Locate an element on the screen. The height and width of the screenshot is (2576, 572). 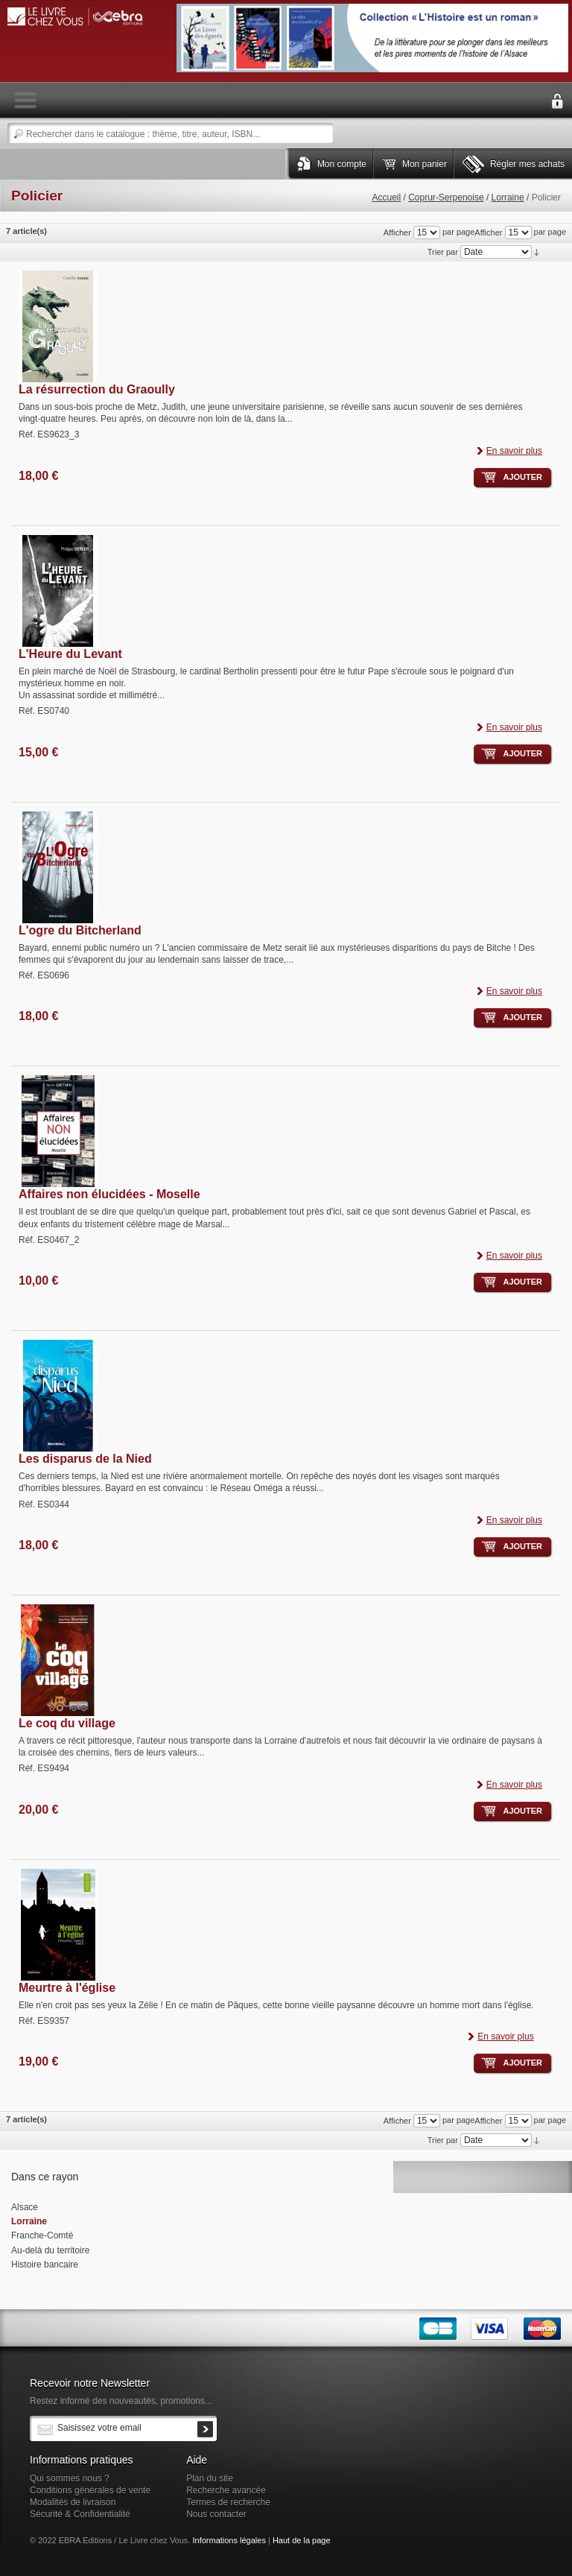
Modalités de livraison is located at coordinates (72, 2502).